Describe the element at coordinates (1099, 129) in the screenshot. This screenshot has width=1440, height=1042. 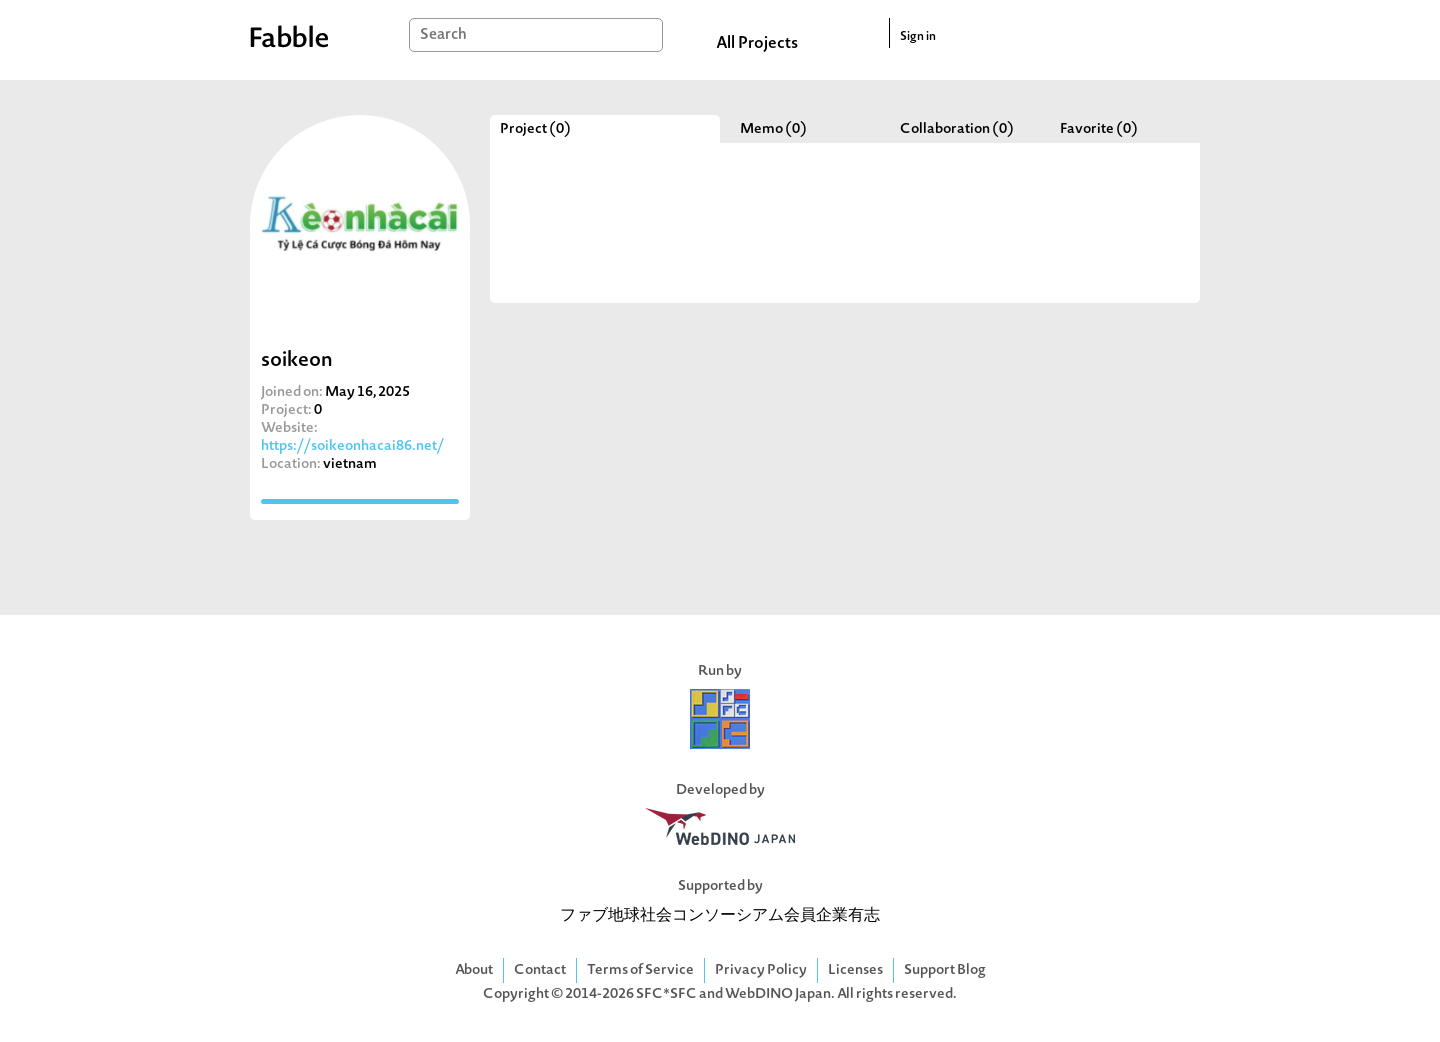
I see `Favorite (0)` at that location.